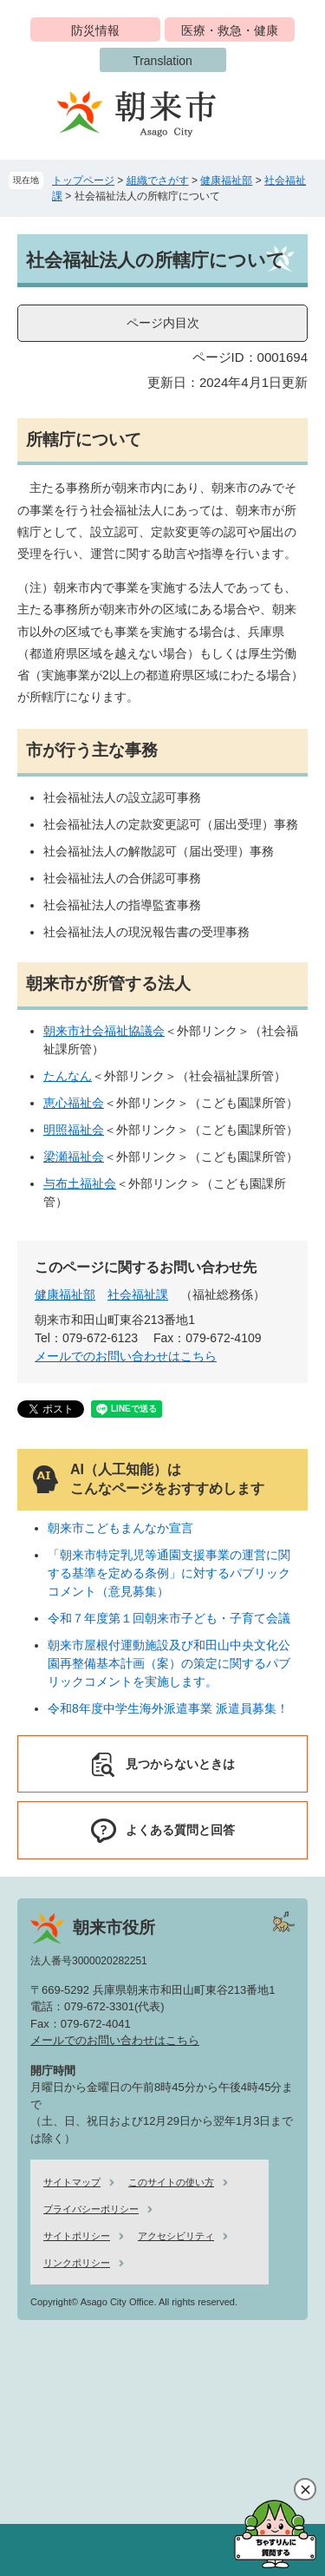  Describe the element at coordinates (91, 2209) in the screenshot. I see `プライバシーポリシー` at that location.